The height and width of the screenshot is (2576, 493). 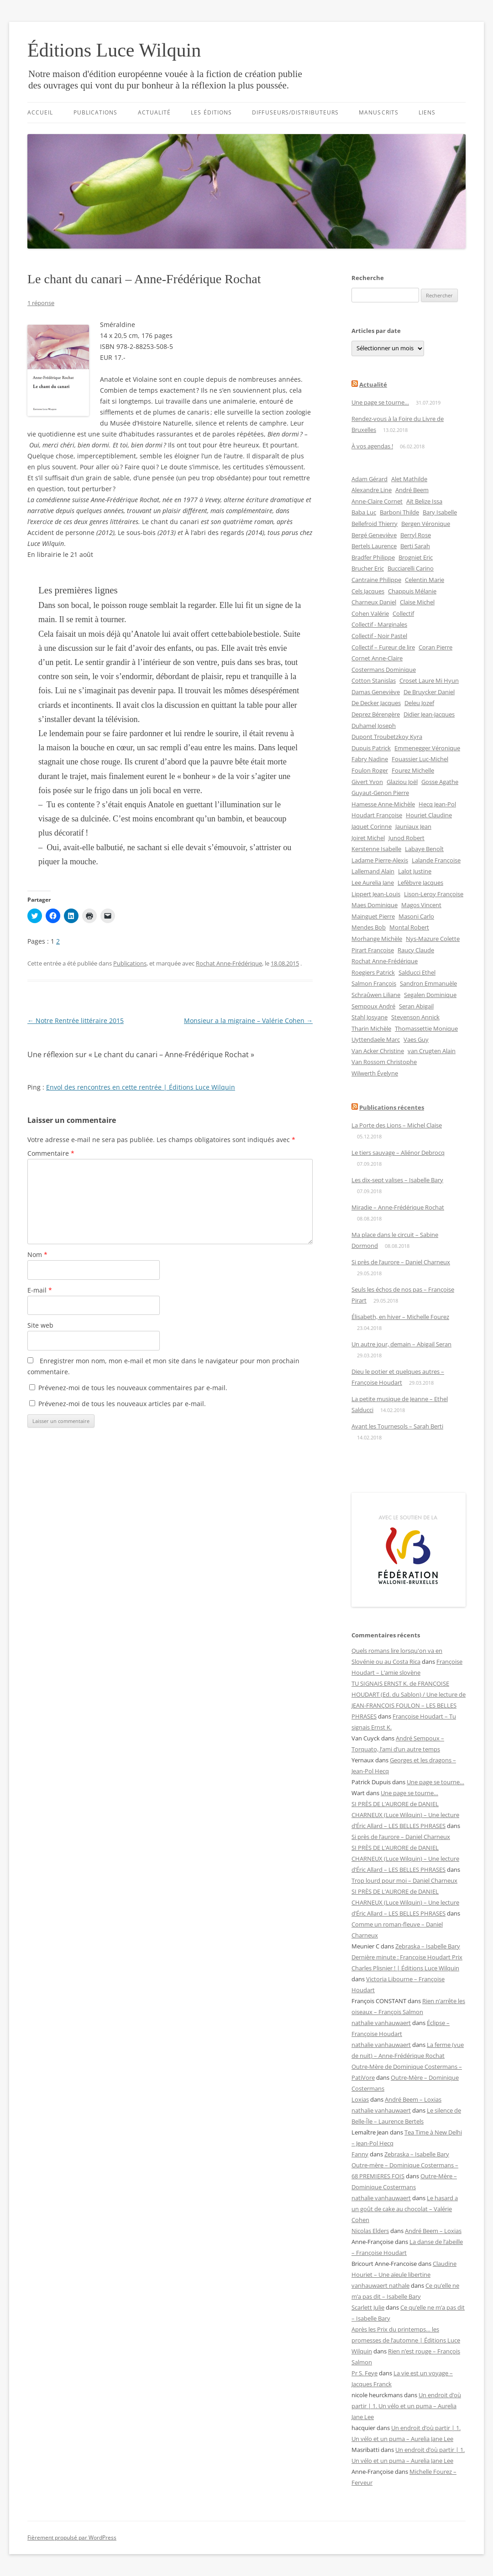 I want to click on Segalen Dominique [Segalen Dominique (6 éléments)], so click(x=430, y=995).